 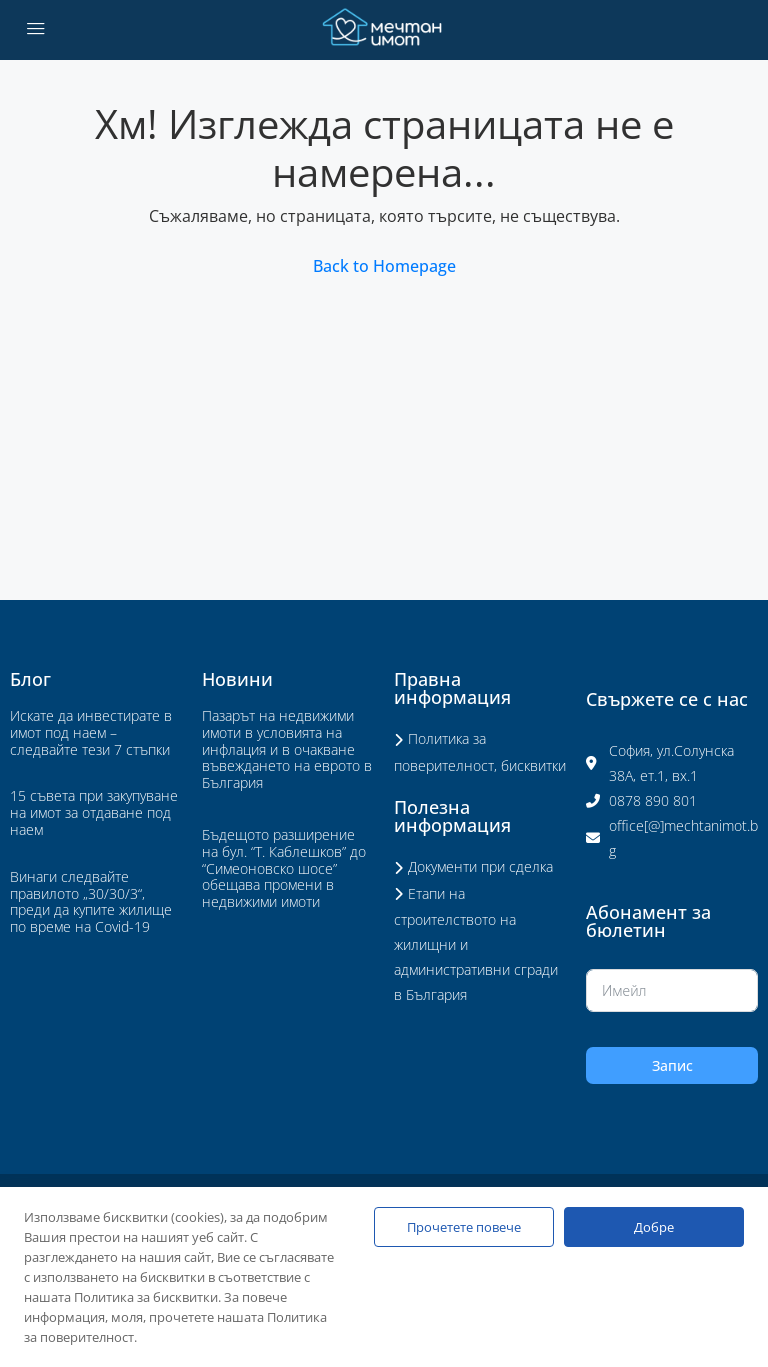 What do you see at coordinates (287, 749) in the screenshot?
I see `Пазарът на недвижими имоти в условията на инфлация и в очакване въвеждането на еврото в България` at bounding box center [287, 749].